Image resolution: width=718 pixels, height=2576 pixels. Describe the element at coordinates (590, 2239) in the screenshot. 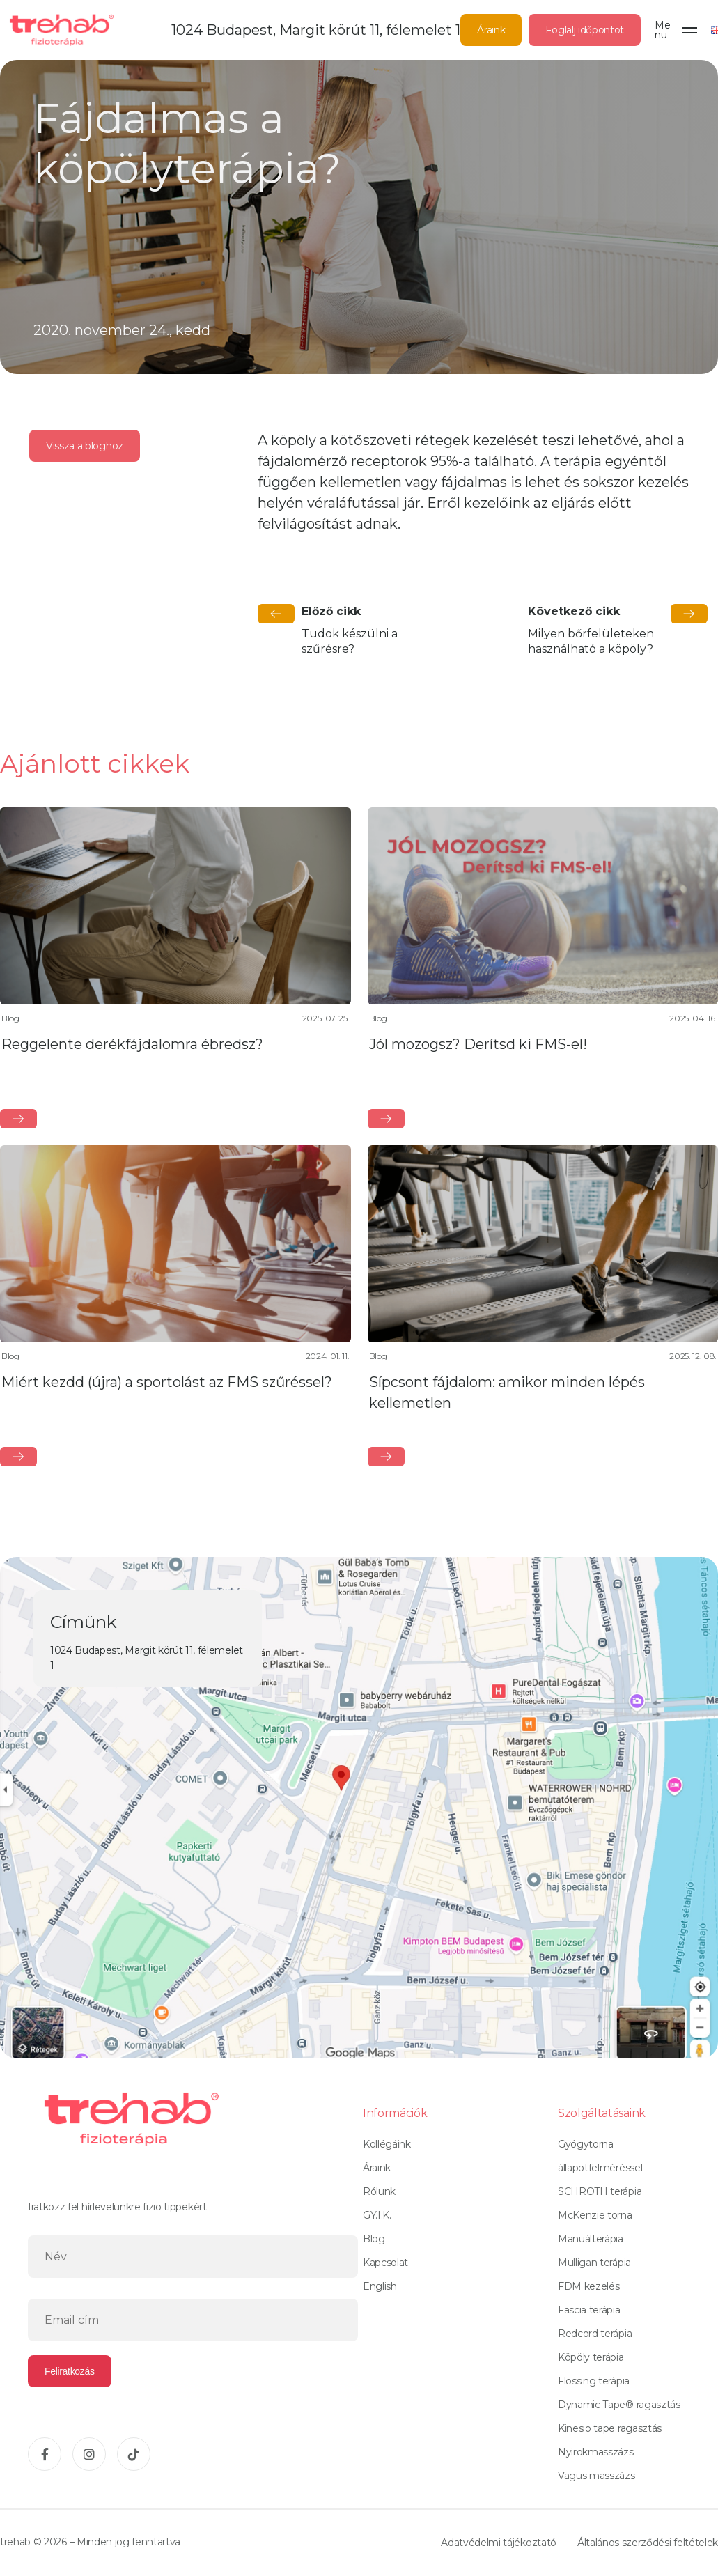

I see `Manuálterápia` at that location.